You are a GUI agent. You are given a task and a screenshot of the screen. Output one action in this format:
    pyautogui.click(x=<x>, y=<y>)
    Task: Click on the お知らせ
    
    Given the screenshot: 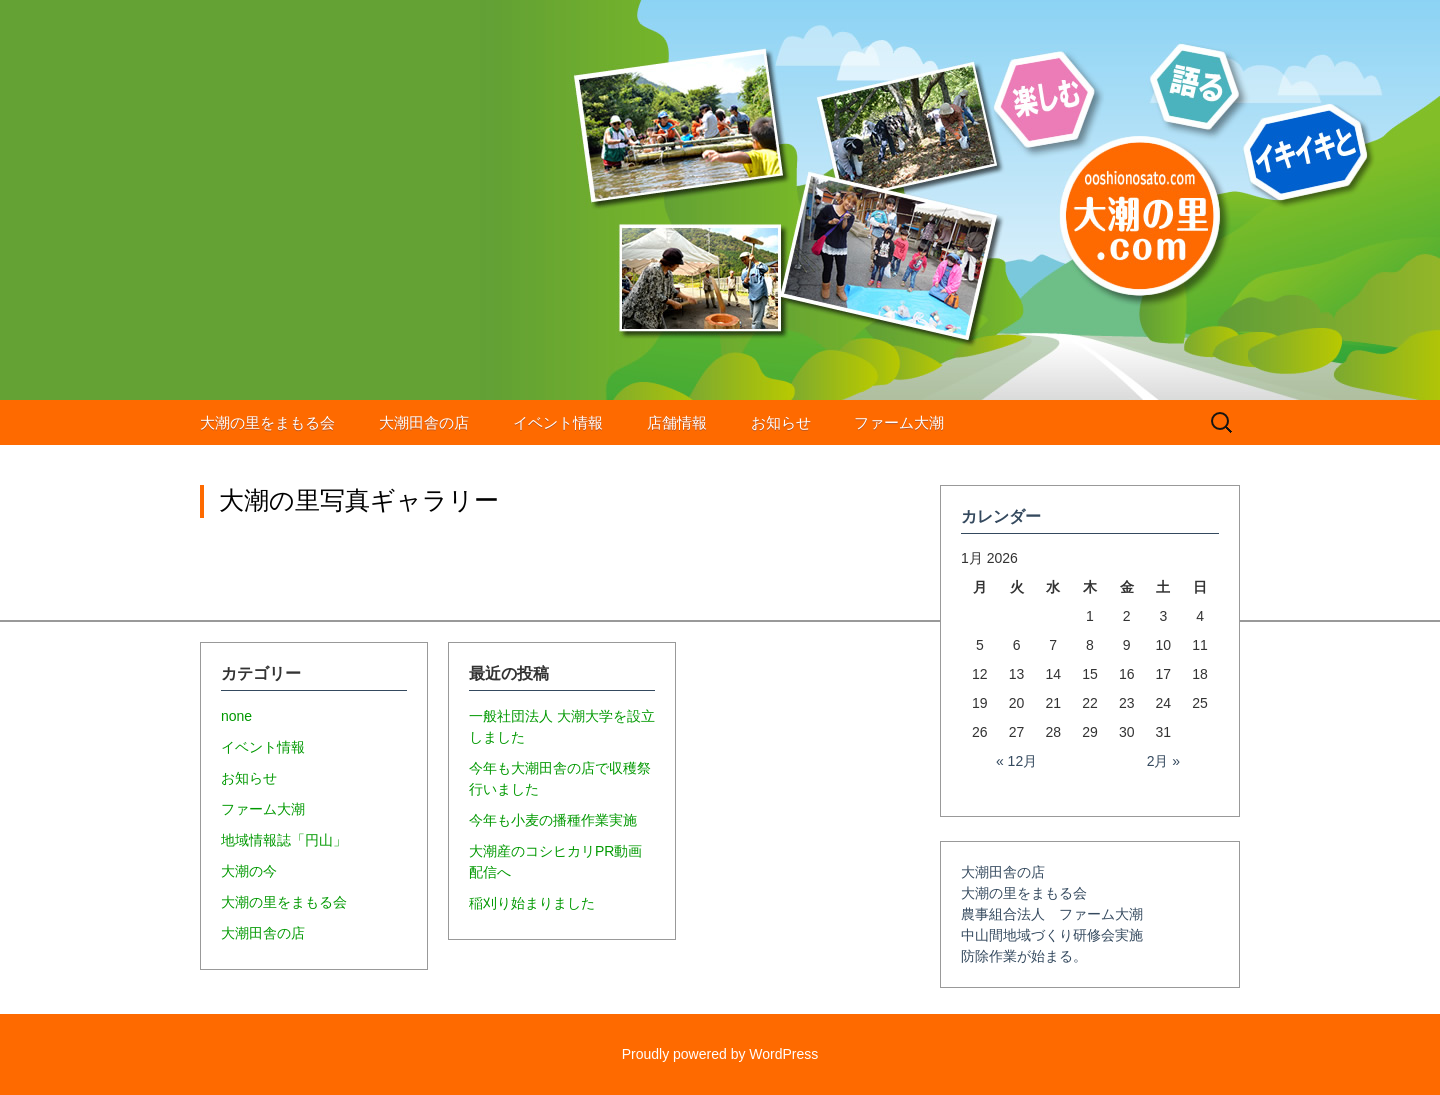 What is the action you would take?
    pyautogui.click(x=781, y=422)
    